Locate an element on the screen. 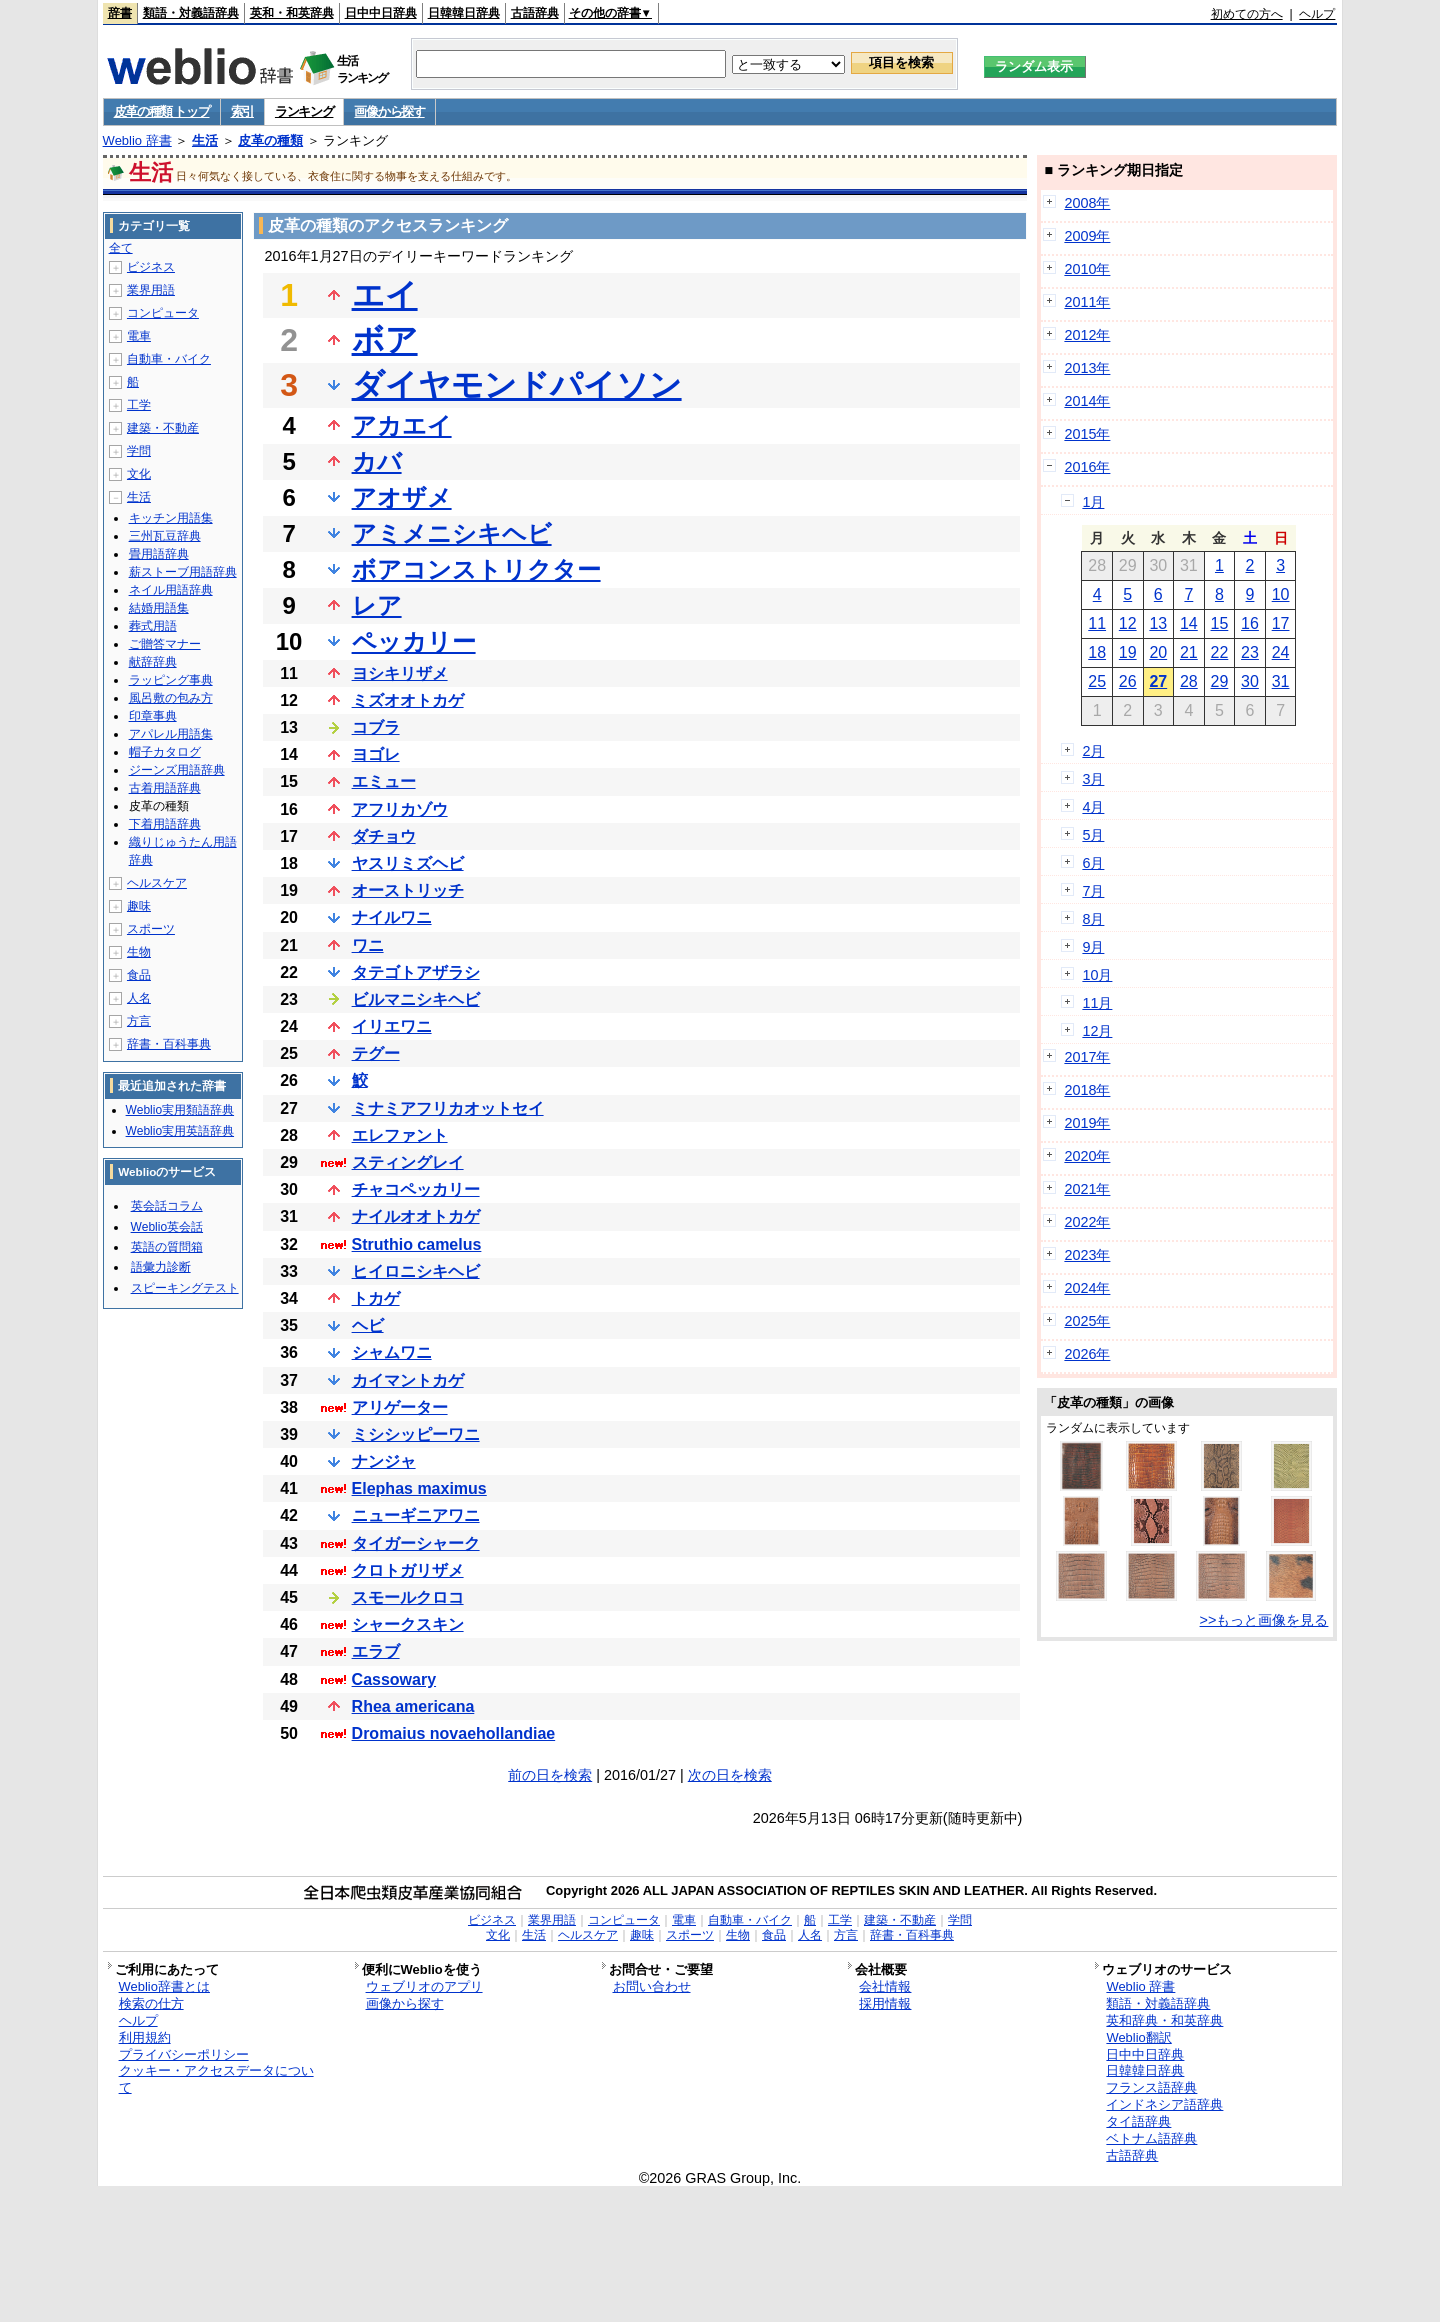 The height and width of the screenshot is (2322, 1440). コブラ is located at coordinates (376, 727).